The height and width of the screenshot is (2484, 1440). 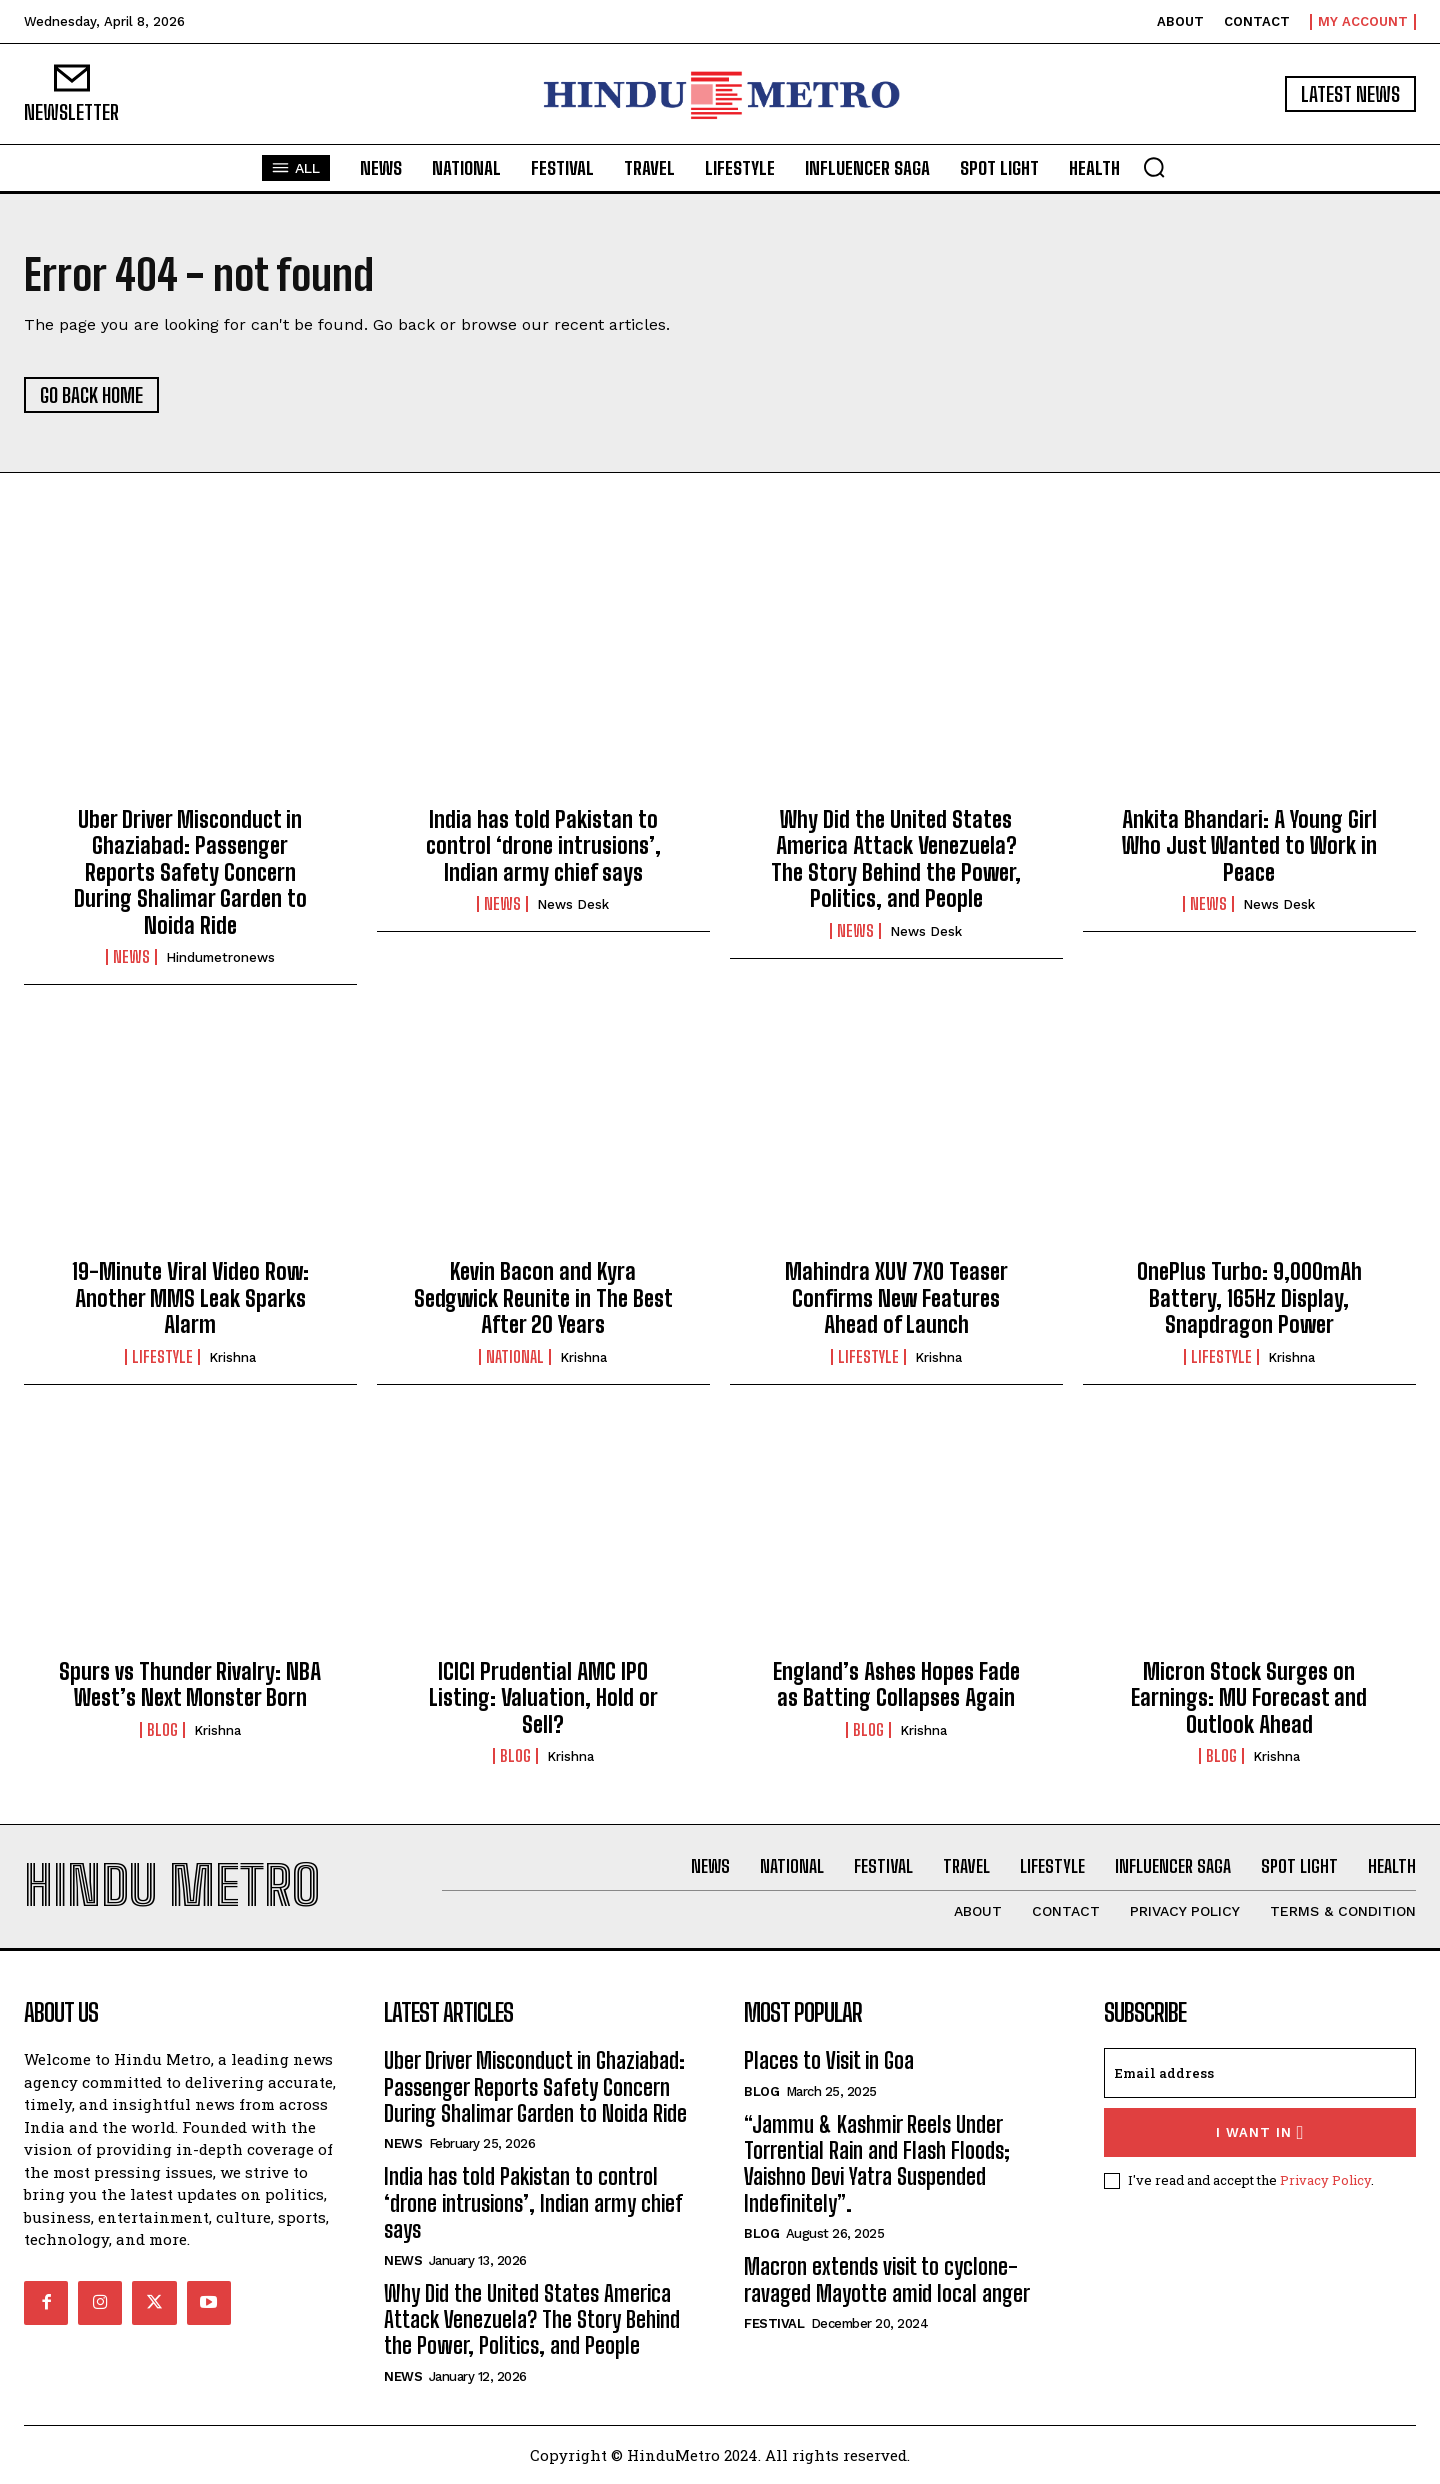 What do you see at coordinates (829, 2060) in the screenshot?
I see `Places to Visit in Goa` at bounding box center [829, 2060].